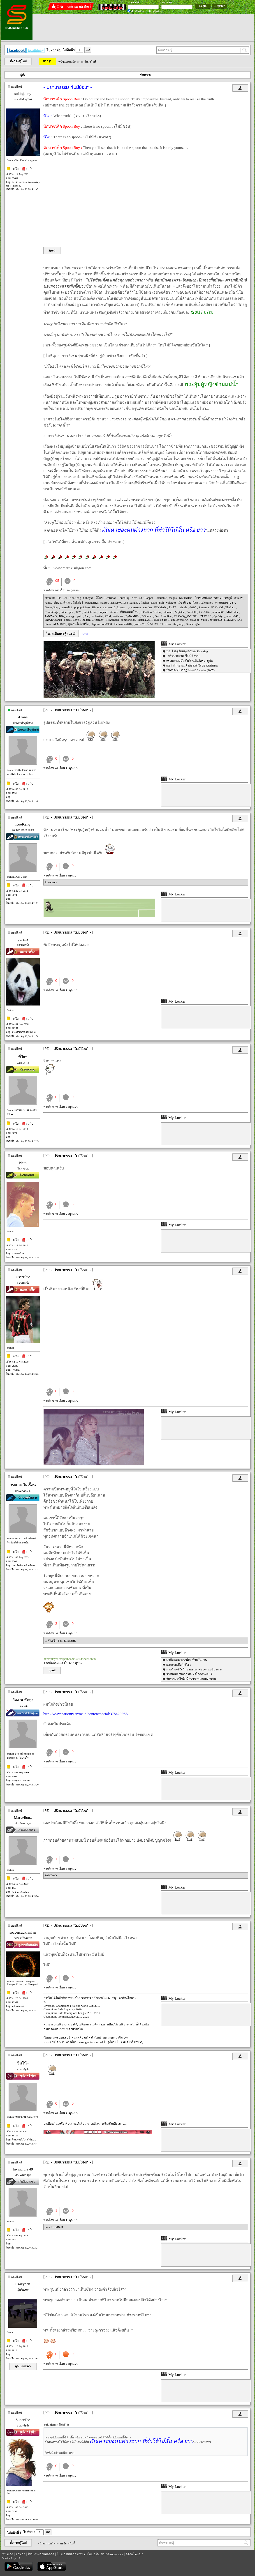 Image resolution: width=255 pixels, height=2576 pixels. I want to click on xing47, so click(134, 602).